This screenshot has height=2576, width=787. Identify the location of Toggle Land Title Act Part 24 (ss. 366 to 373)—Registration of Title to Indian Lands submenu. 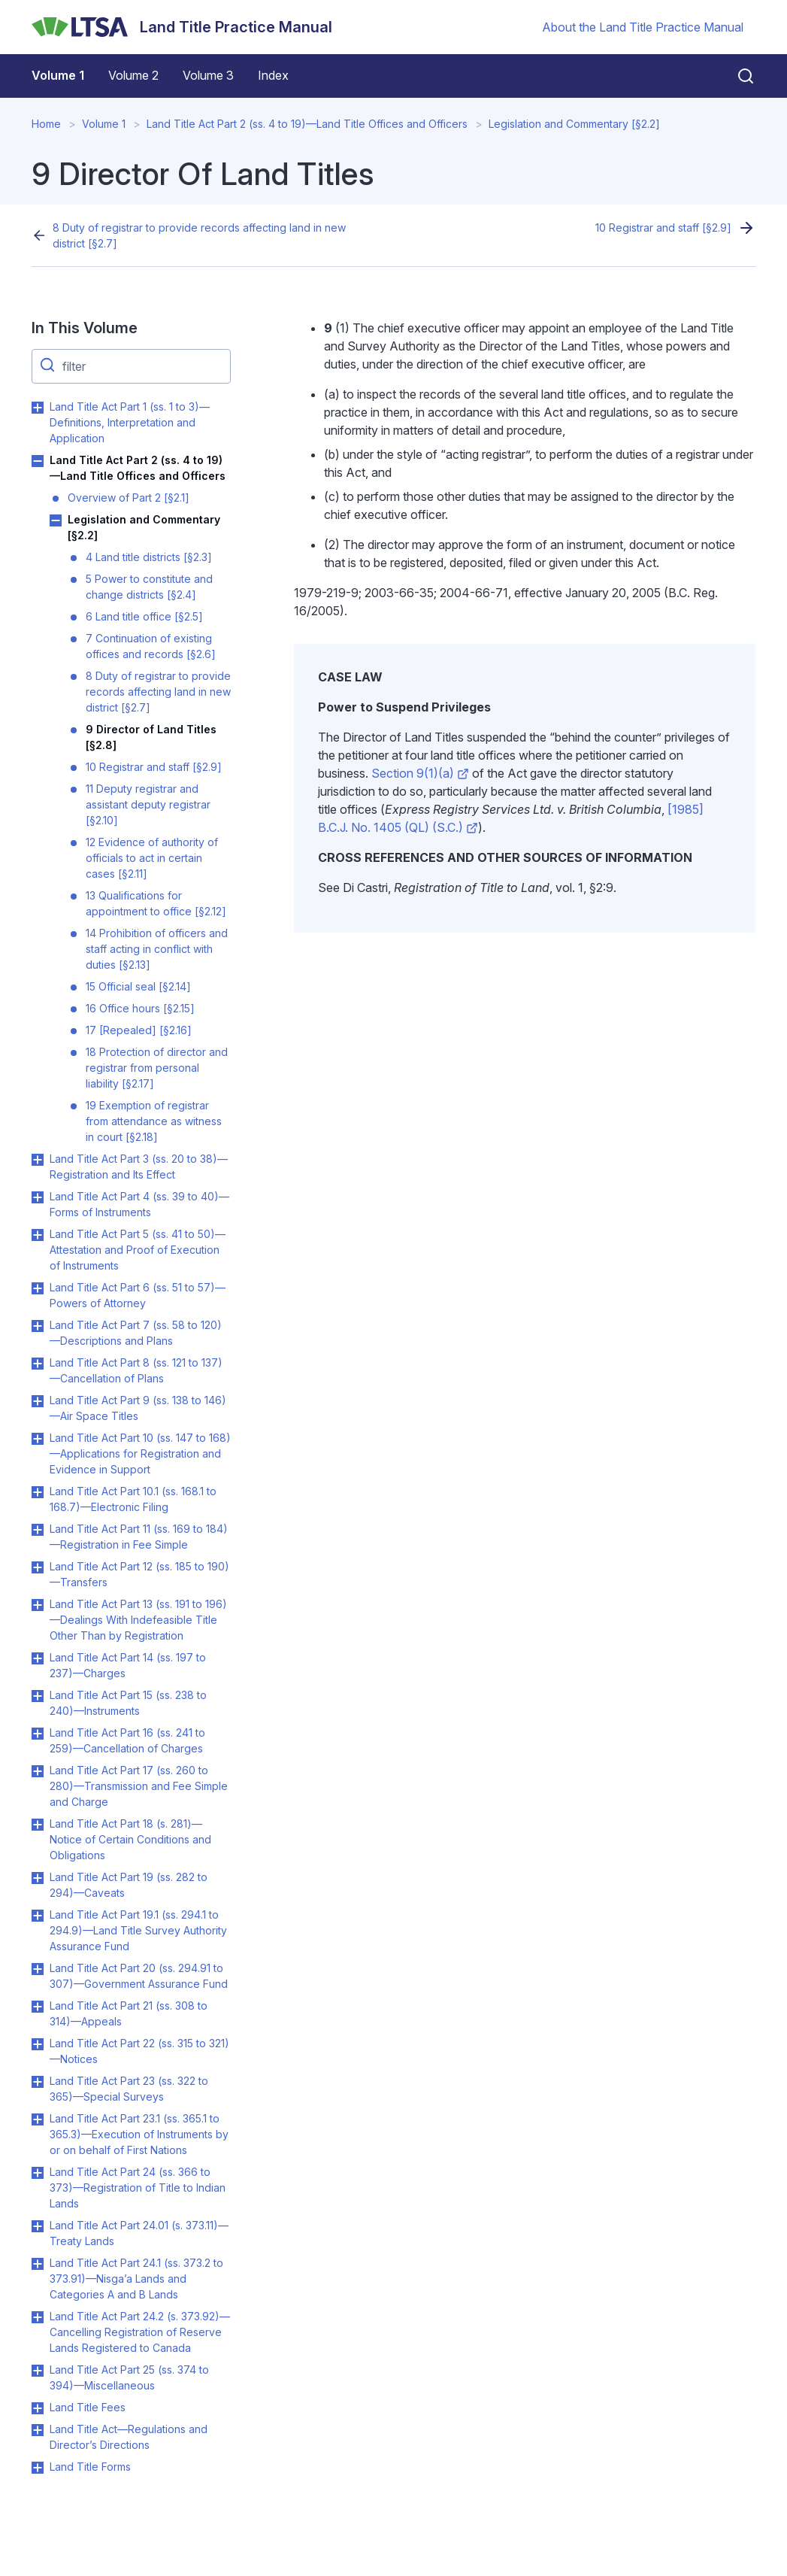
(38, 2173).